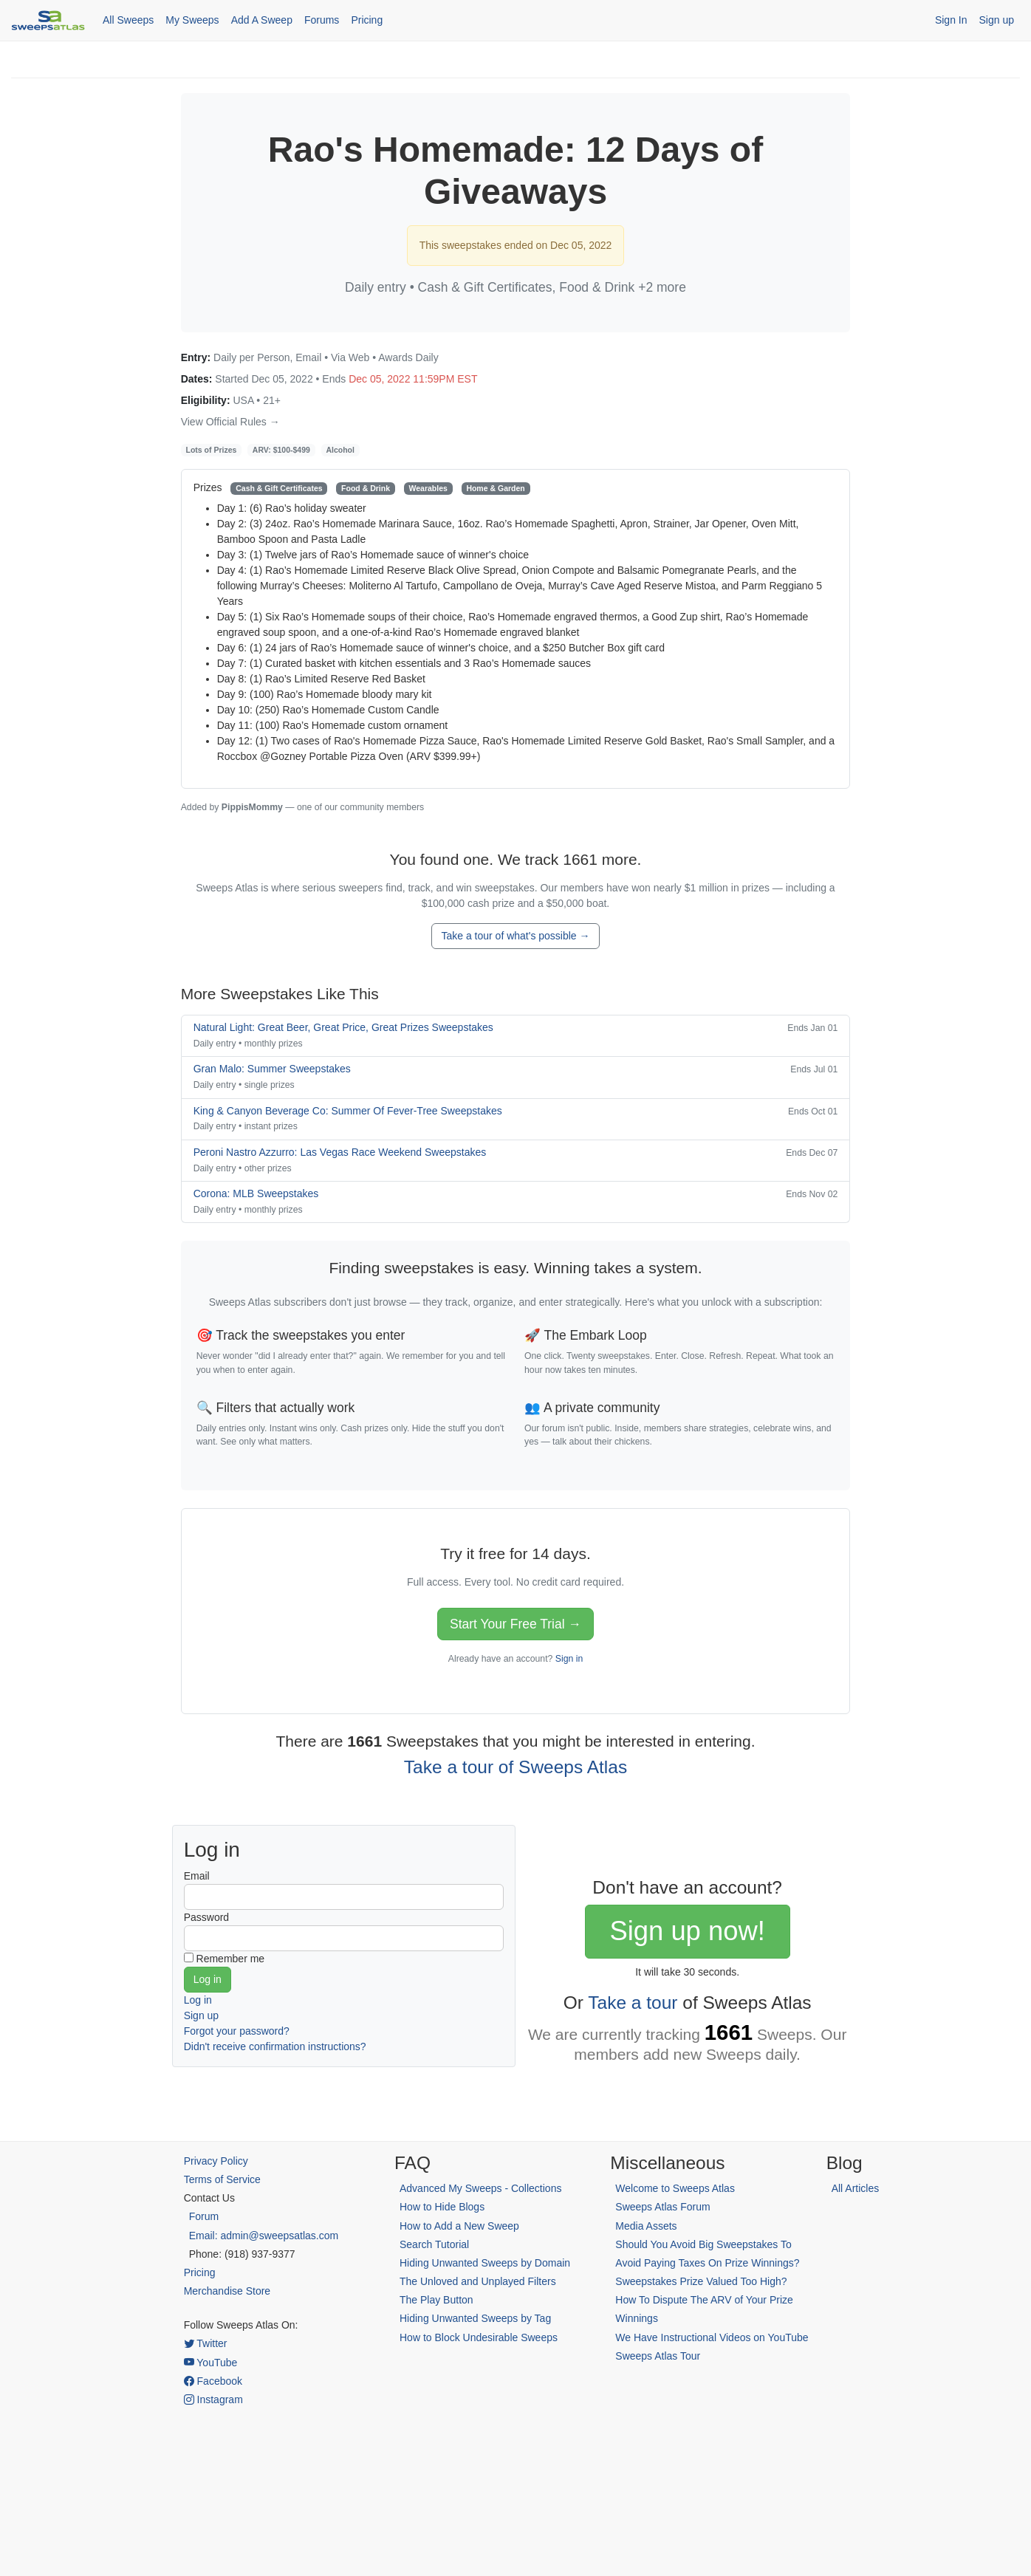  What do you see at coordinates (657, 2356) in the screenshot?
I see `Sweeps Atlas Tour` at bounding box center [657, 2356].